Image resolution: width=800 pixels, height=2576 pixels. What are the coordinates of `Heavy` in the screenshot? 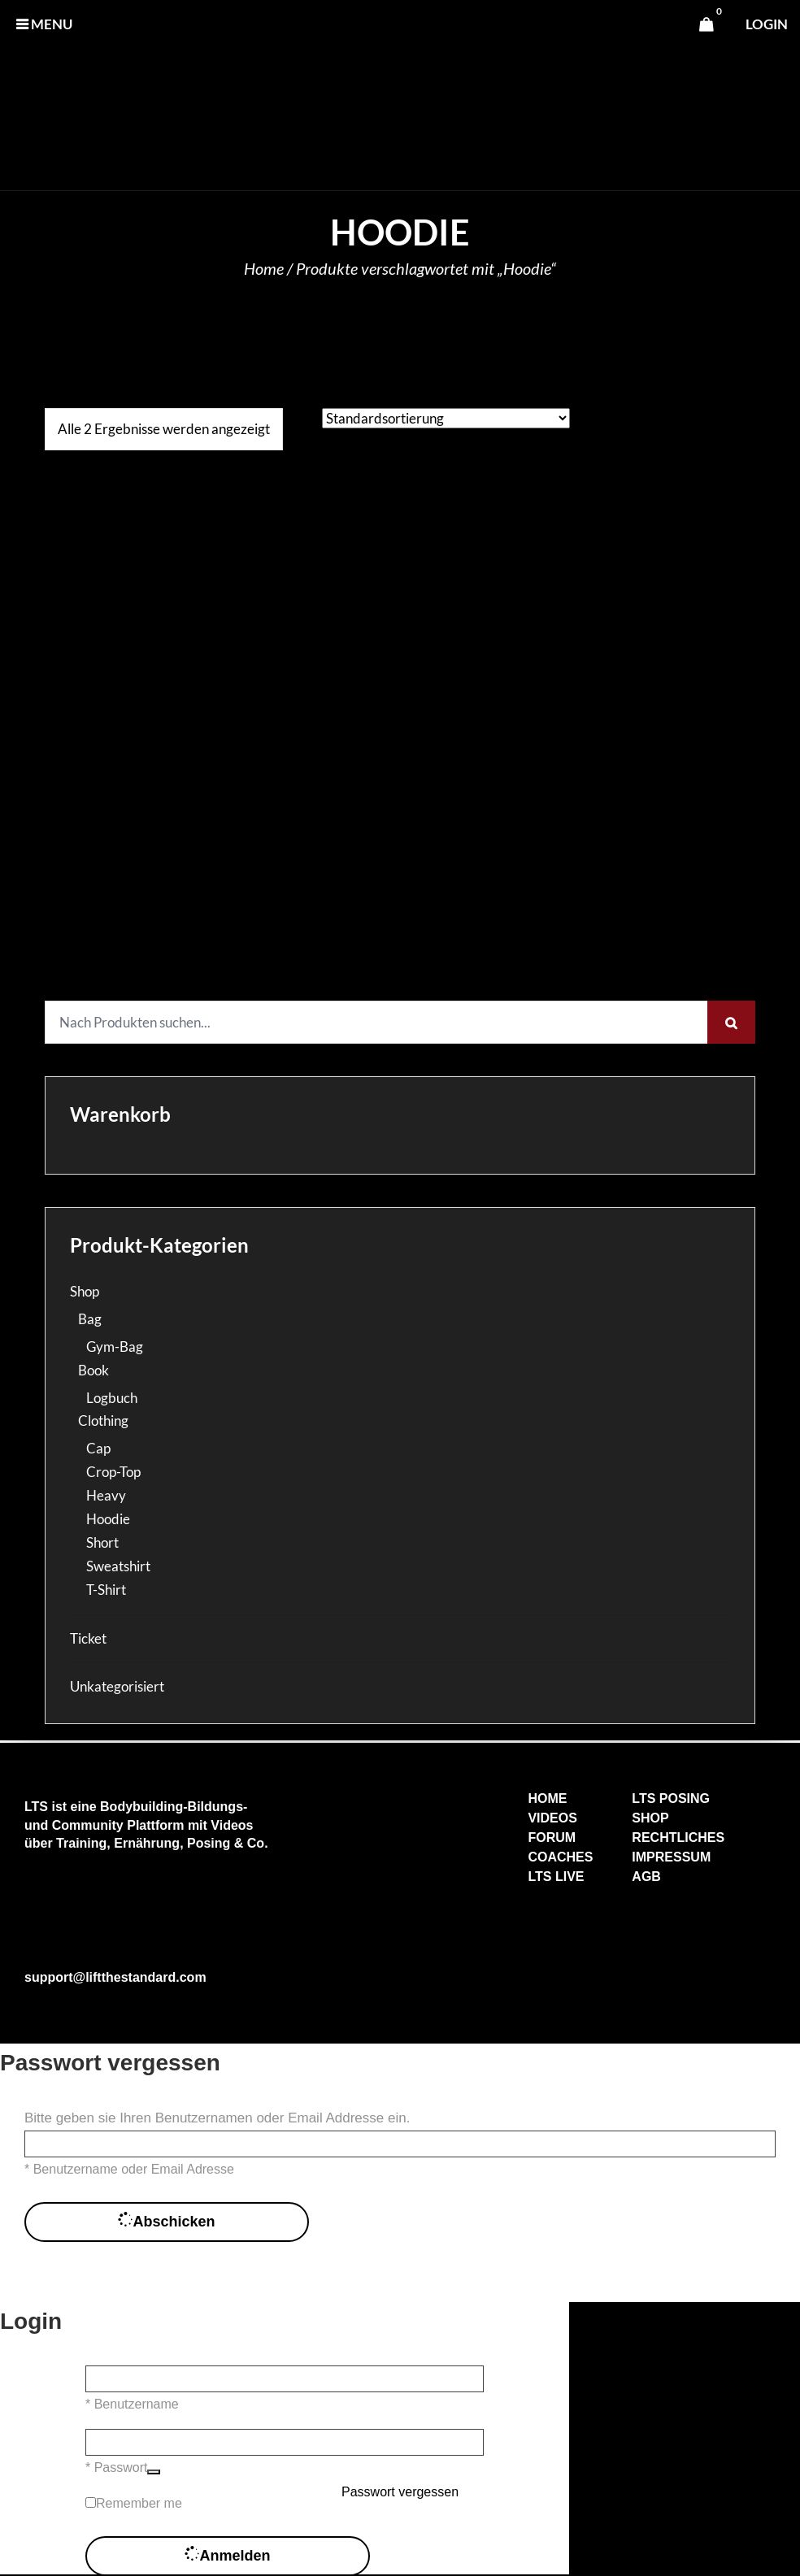 It's located at (106, 1495).